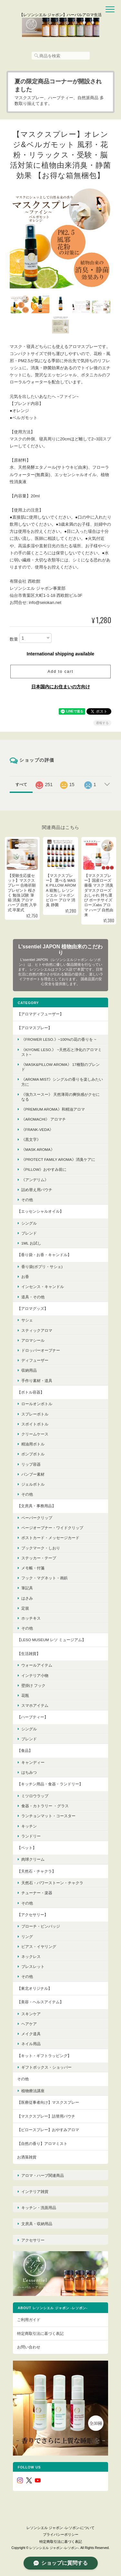  I want to click on 植物療法講座, so click(33, 2091).